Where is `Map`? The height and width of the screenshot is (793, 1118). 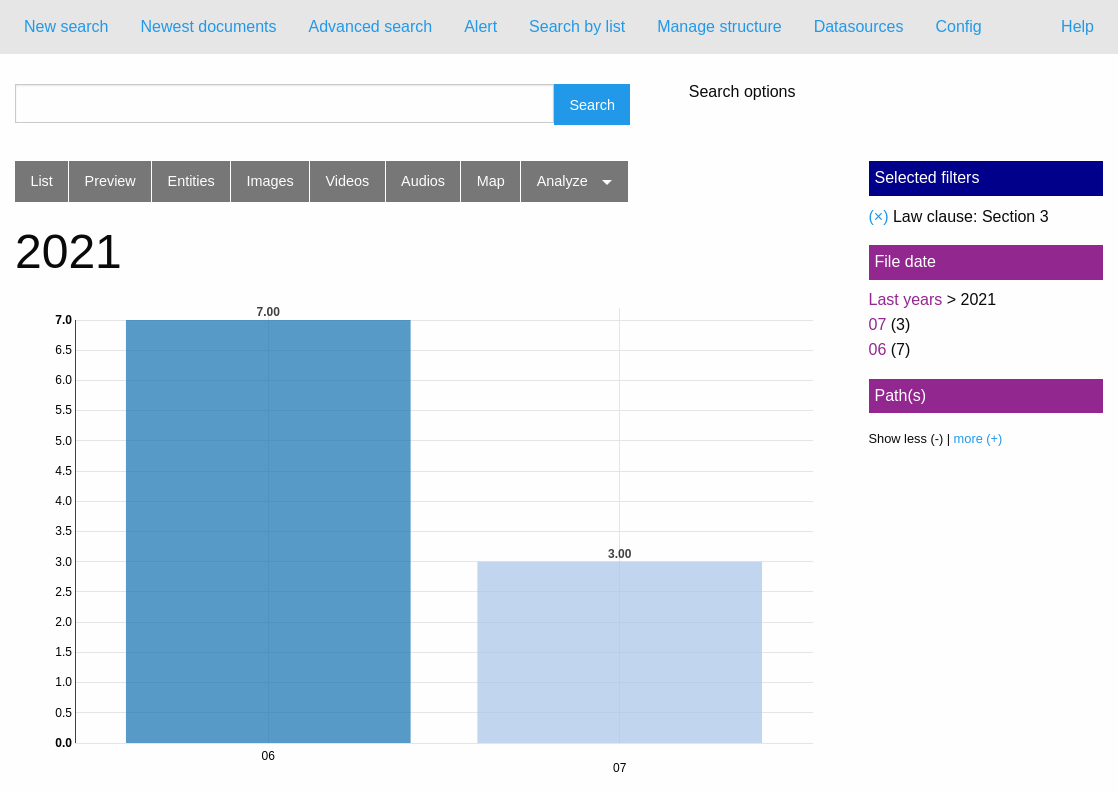
Map is located at coordinates (491, 181).